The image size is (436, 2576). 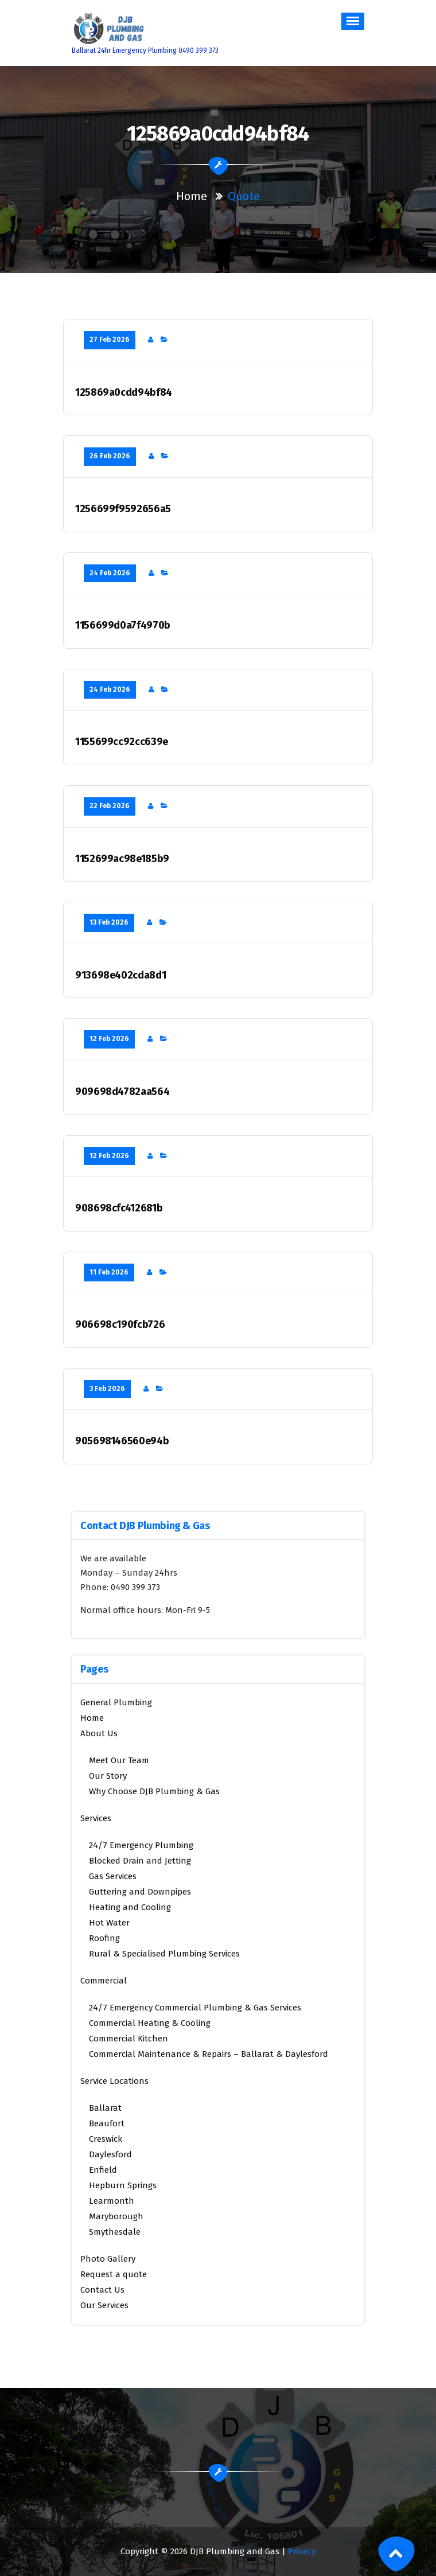 I want to click on Guttering and Downpipes, so click(x=140, y=1892).